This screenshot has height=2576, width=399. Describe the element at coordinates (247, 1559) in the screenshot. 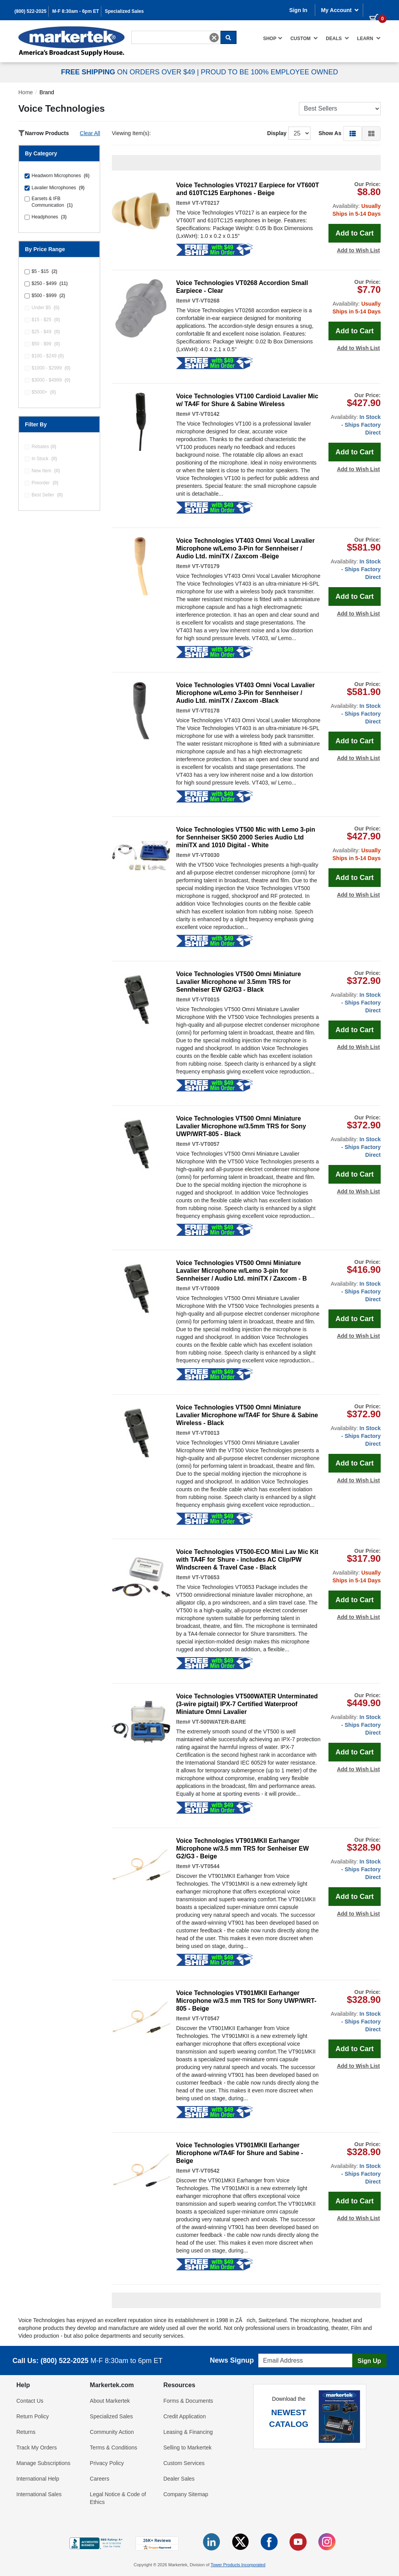

I see `Voice Technologies VT500-ECO Mini Lav Mic Kit with TA4F for Shure - includes AC Clip/PW Windscreen & Travel Case - Black` at that location.